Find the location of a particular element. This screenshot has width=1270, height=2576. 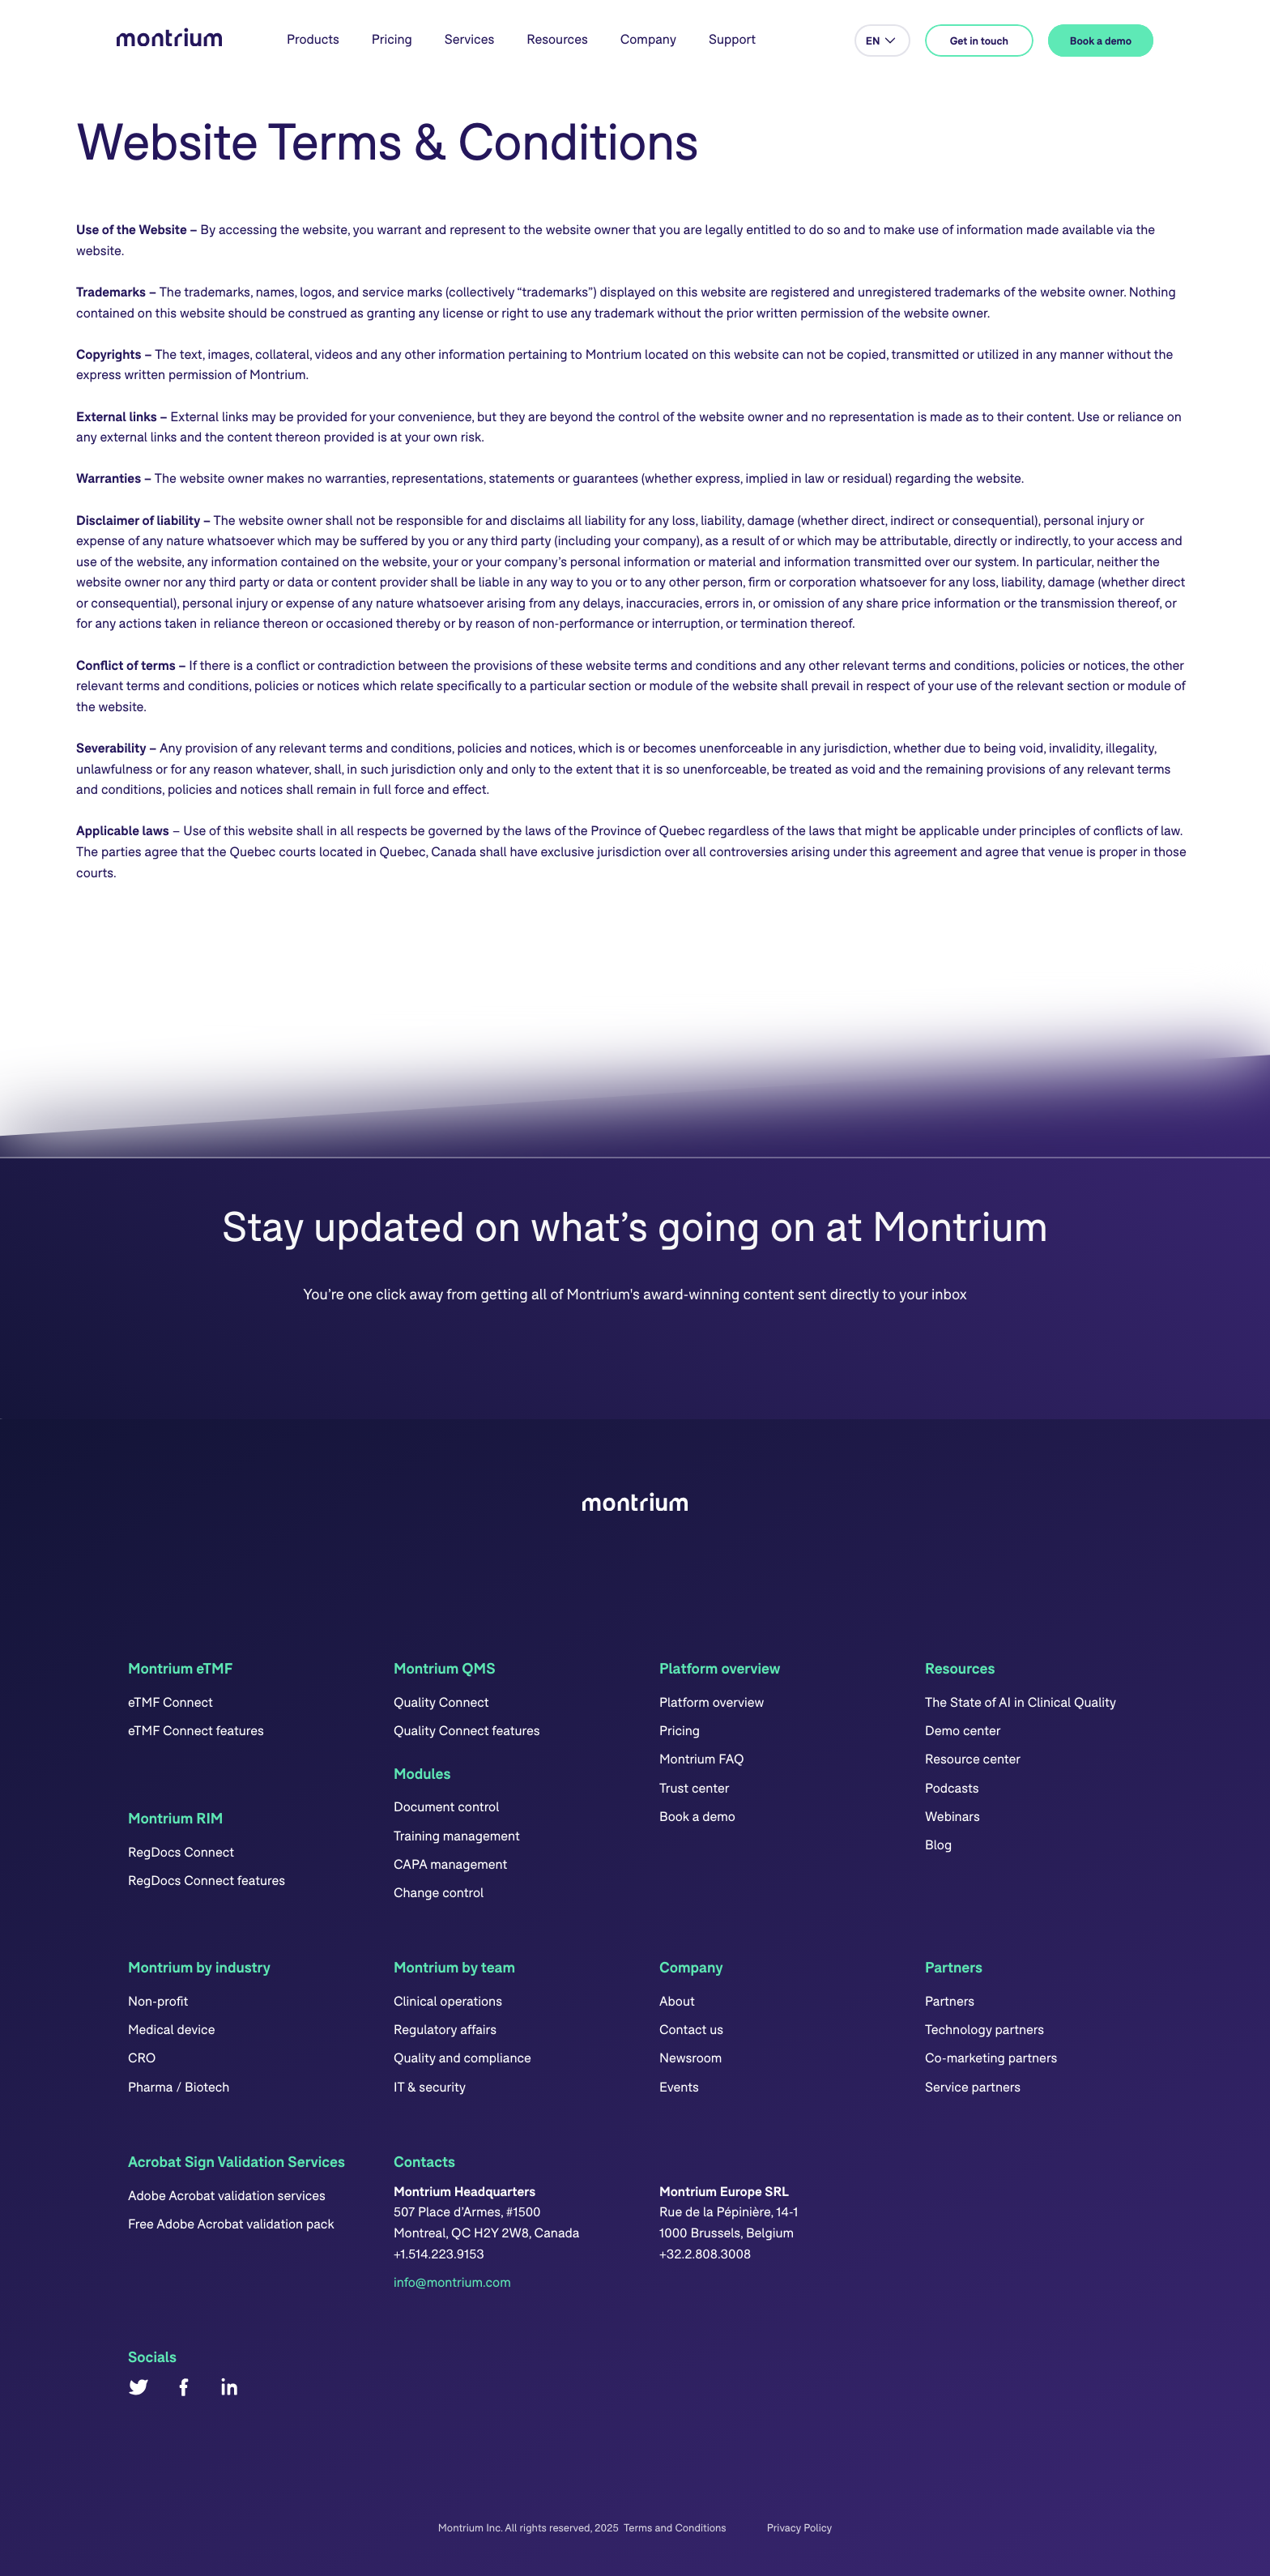

Trust center is located at coordinates (694, 1788).